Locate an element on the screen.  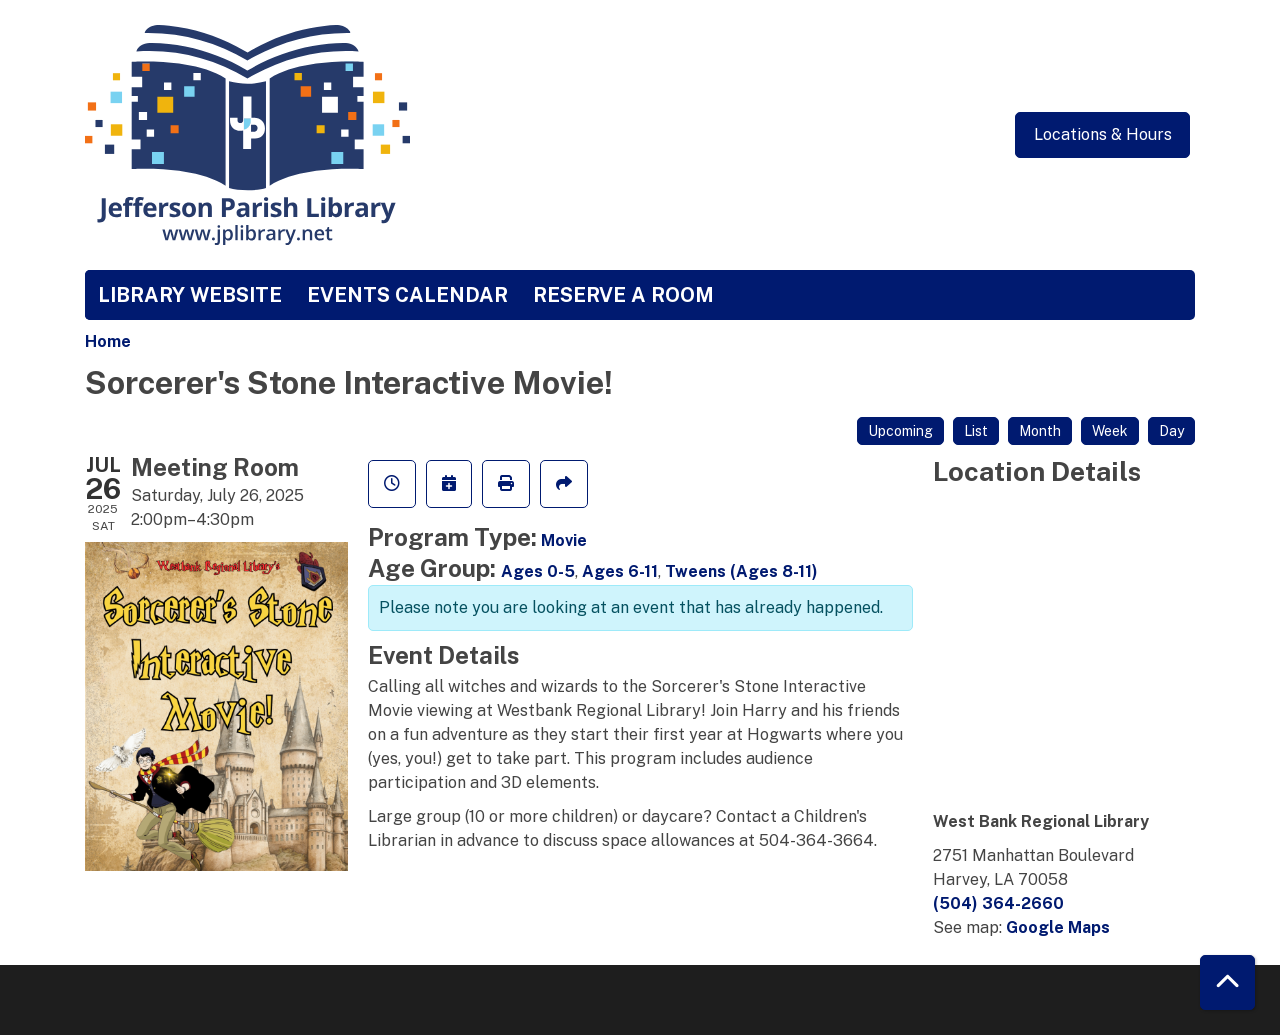
Movie is located at coordinates (564, 540).